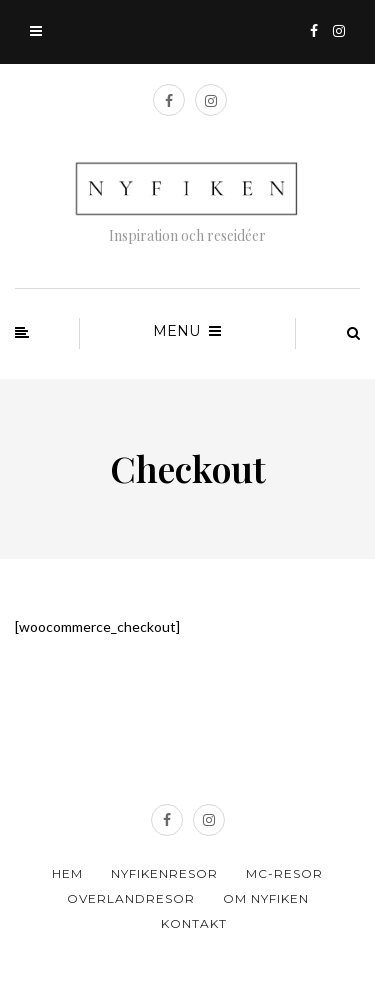 This screenshot has width=375, height=986. Describe the element at coordinates (131, 898) in the screenshot. I see `Overlandresor` at that location.